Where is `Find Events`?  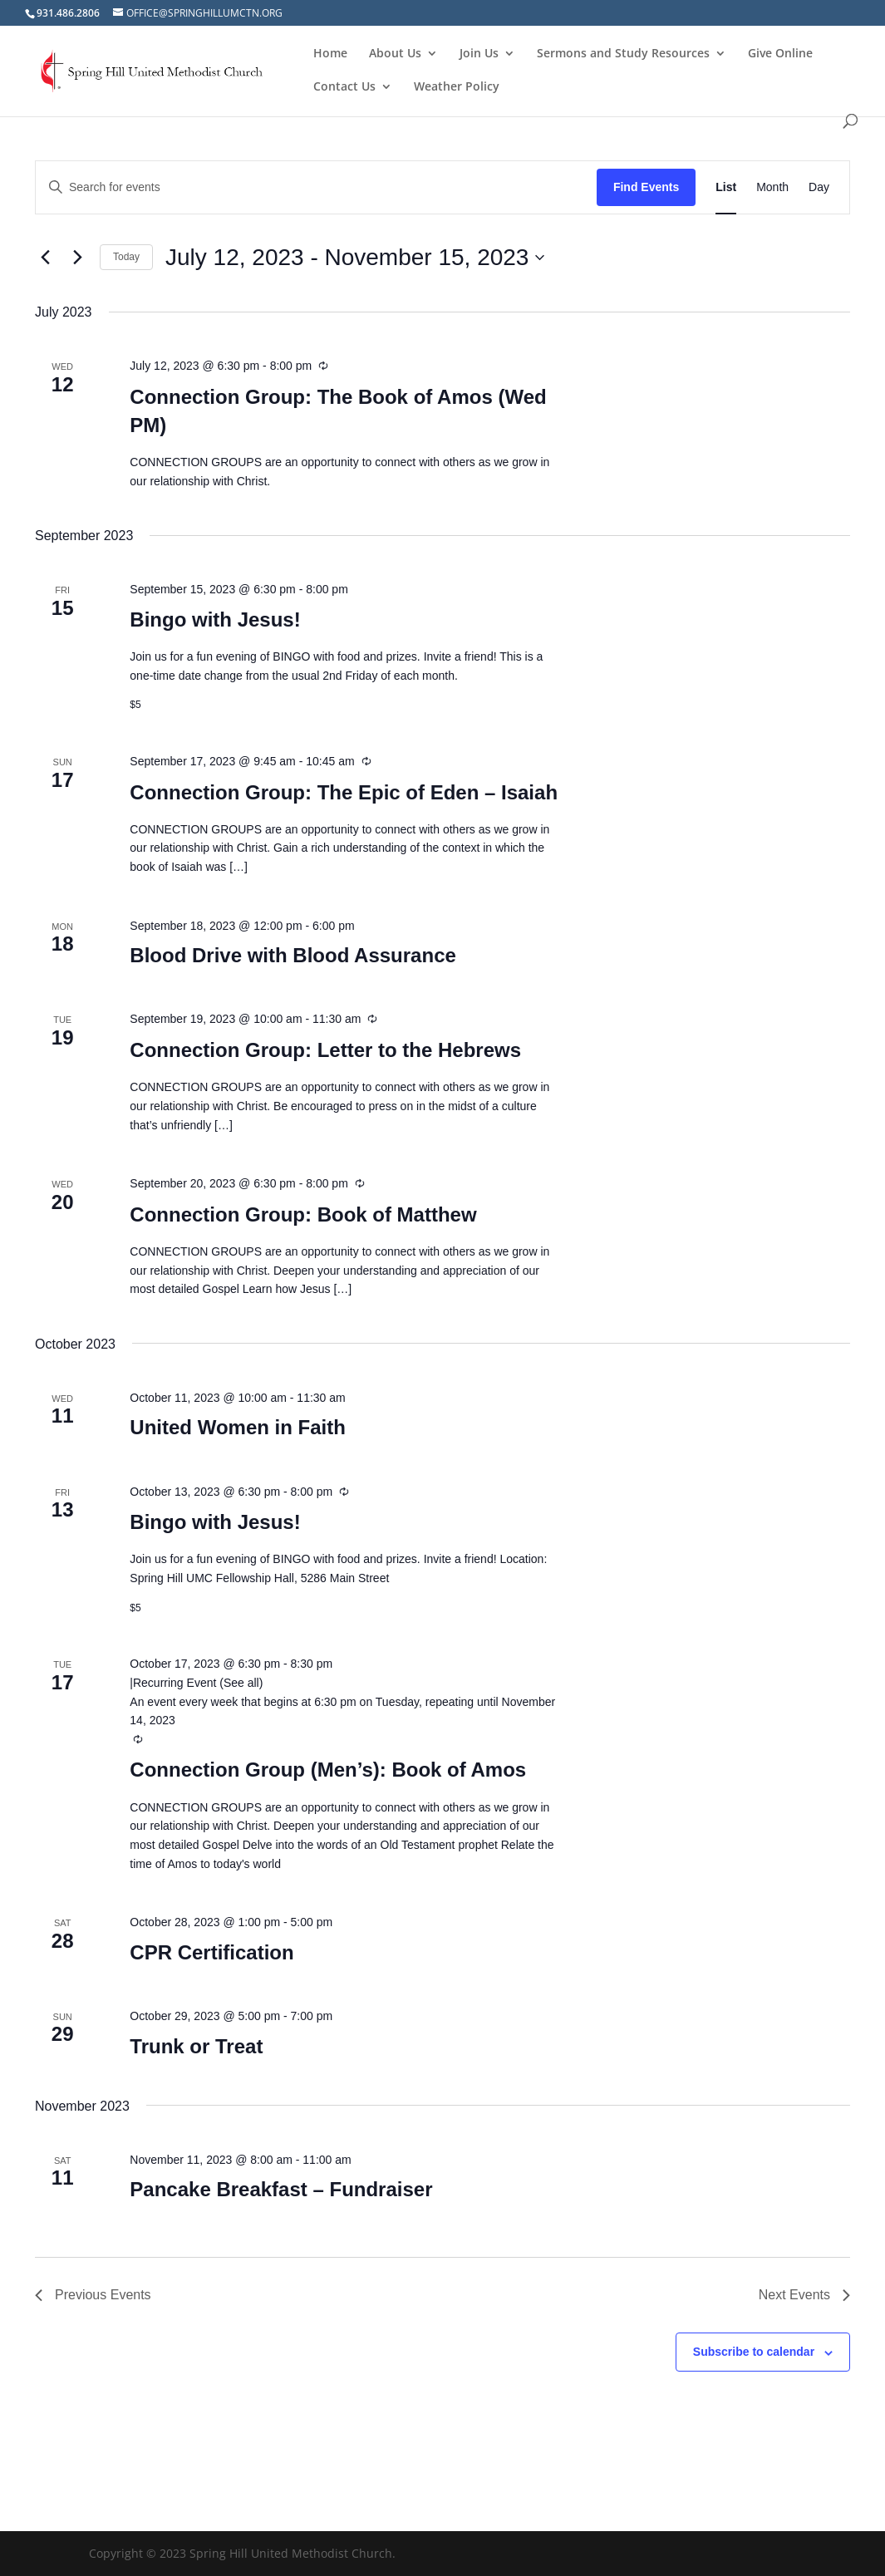
Find Events is located at coordinates (646, 187).